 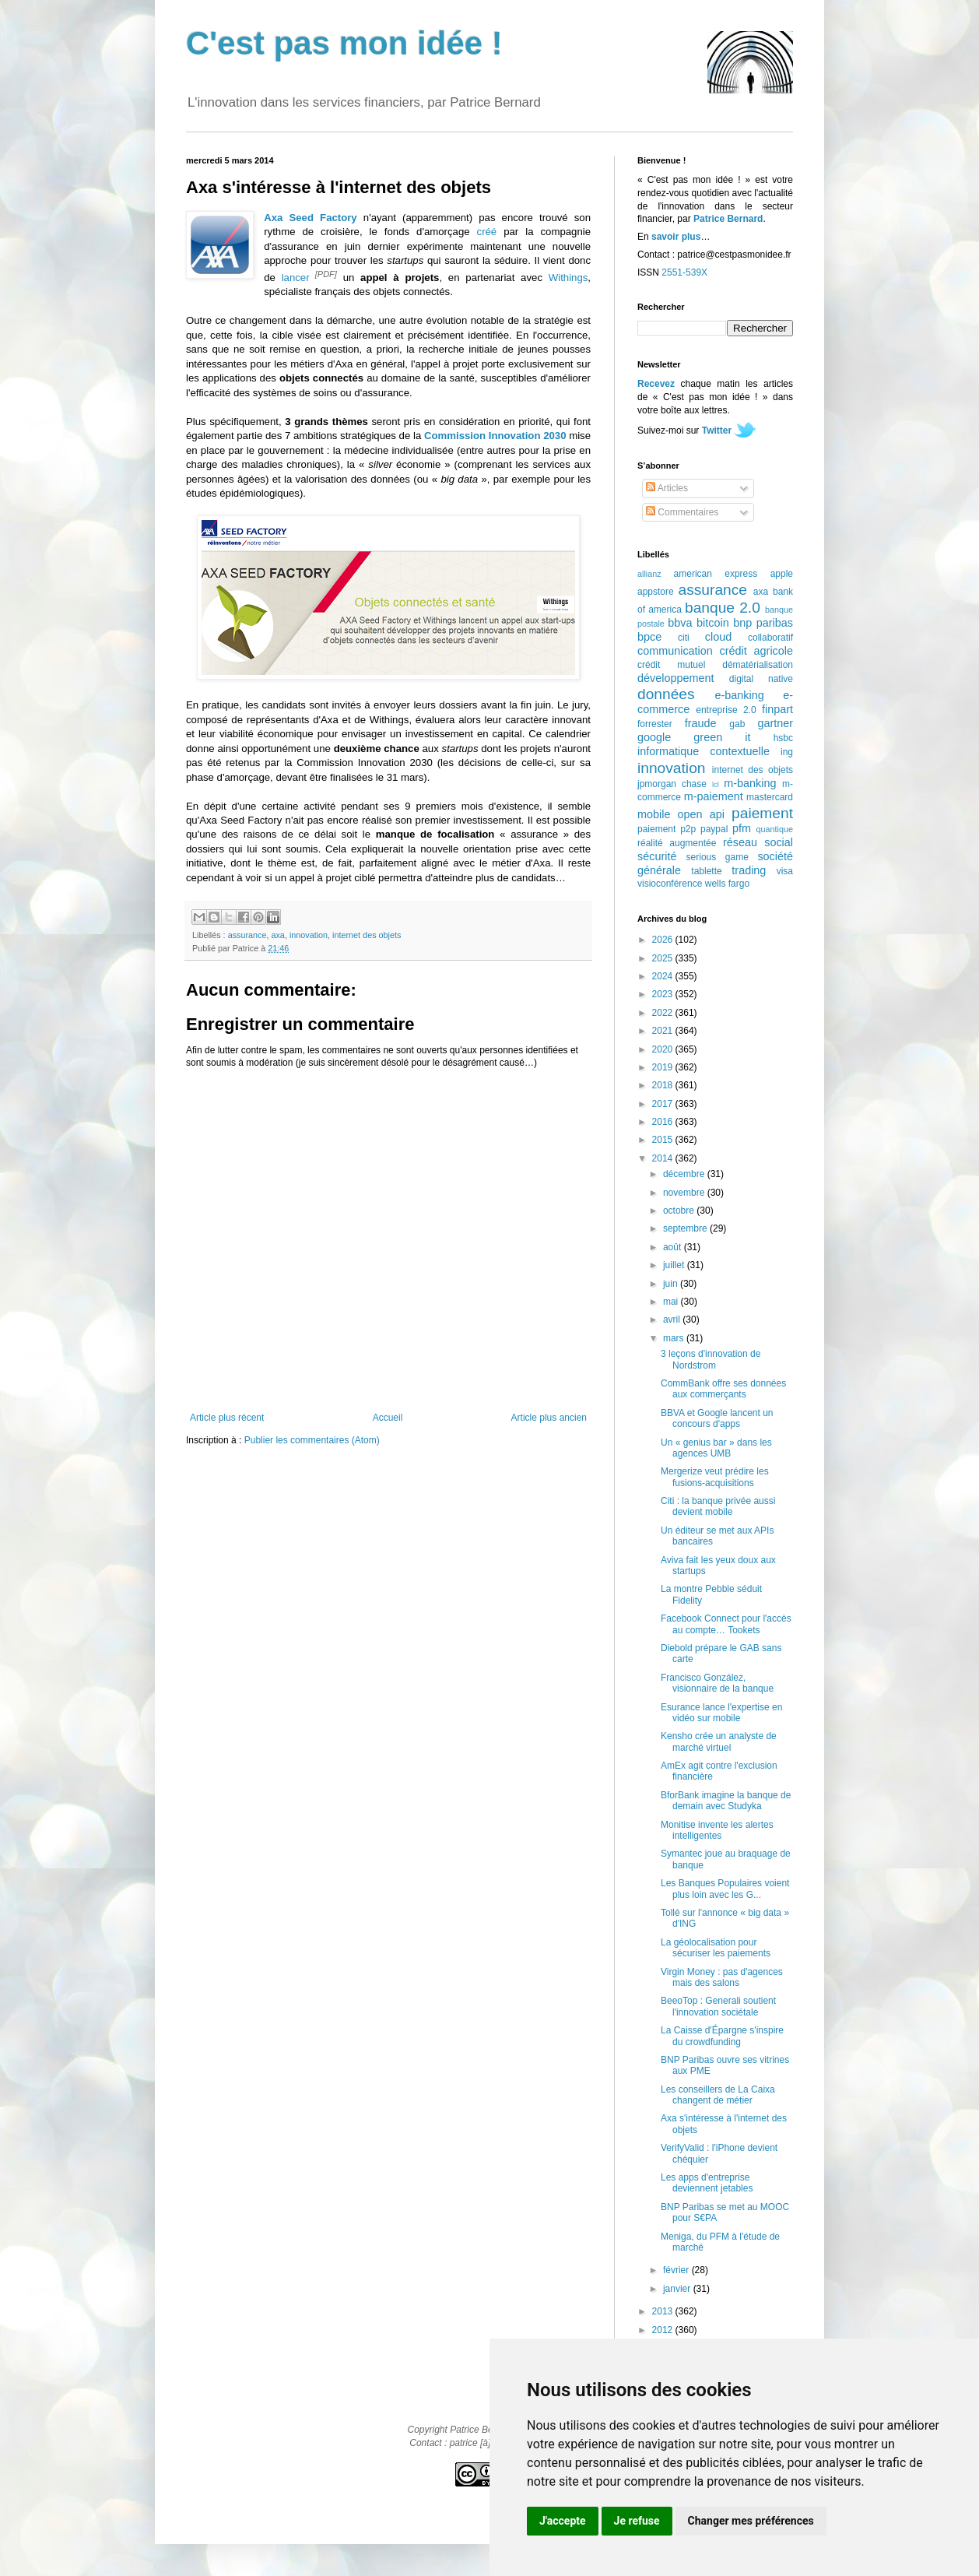 What do you see at coordinates (726, 710) in the screenshot?
I see `entreprise 2.0` at bounding box center [726, 710].